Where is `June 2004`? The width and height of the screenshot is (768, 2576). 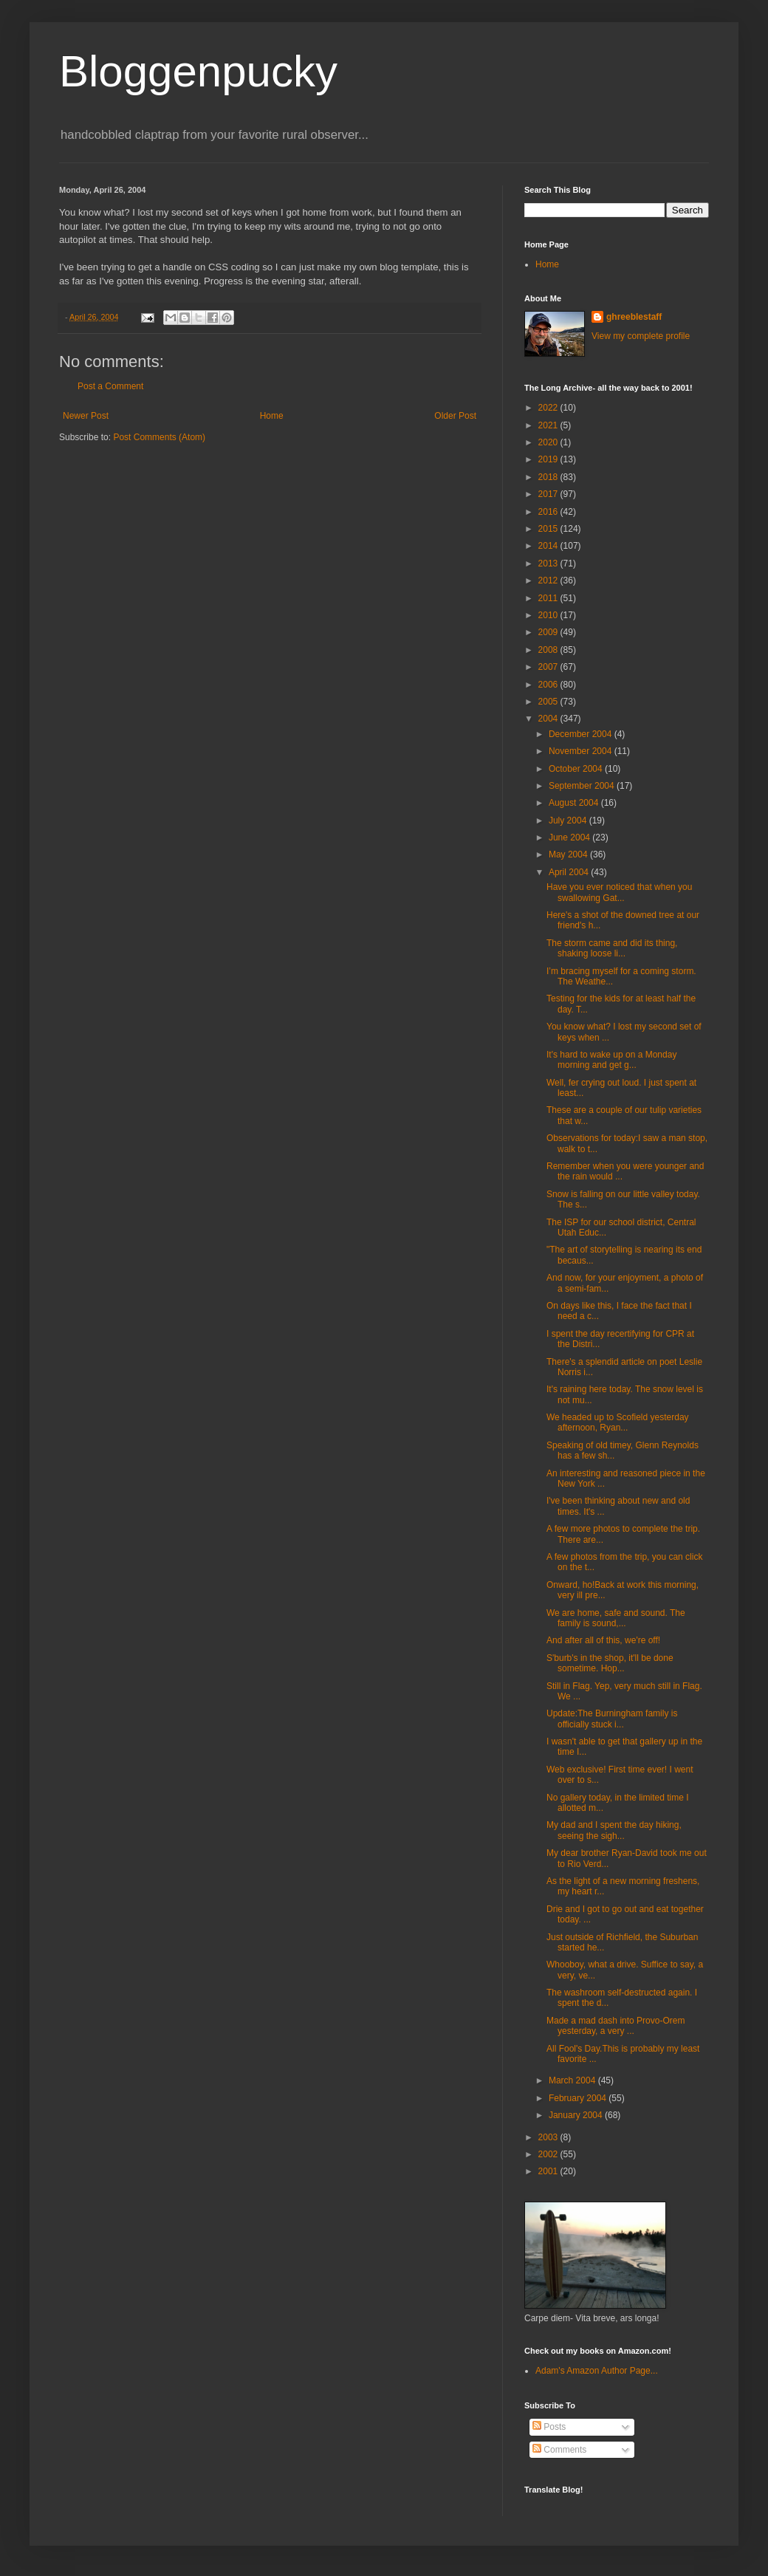
June 2004 is located at coordinates (570, 837).